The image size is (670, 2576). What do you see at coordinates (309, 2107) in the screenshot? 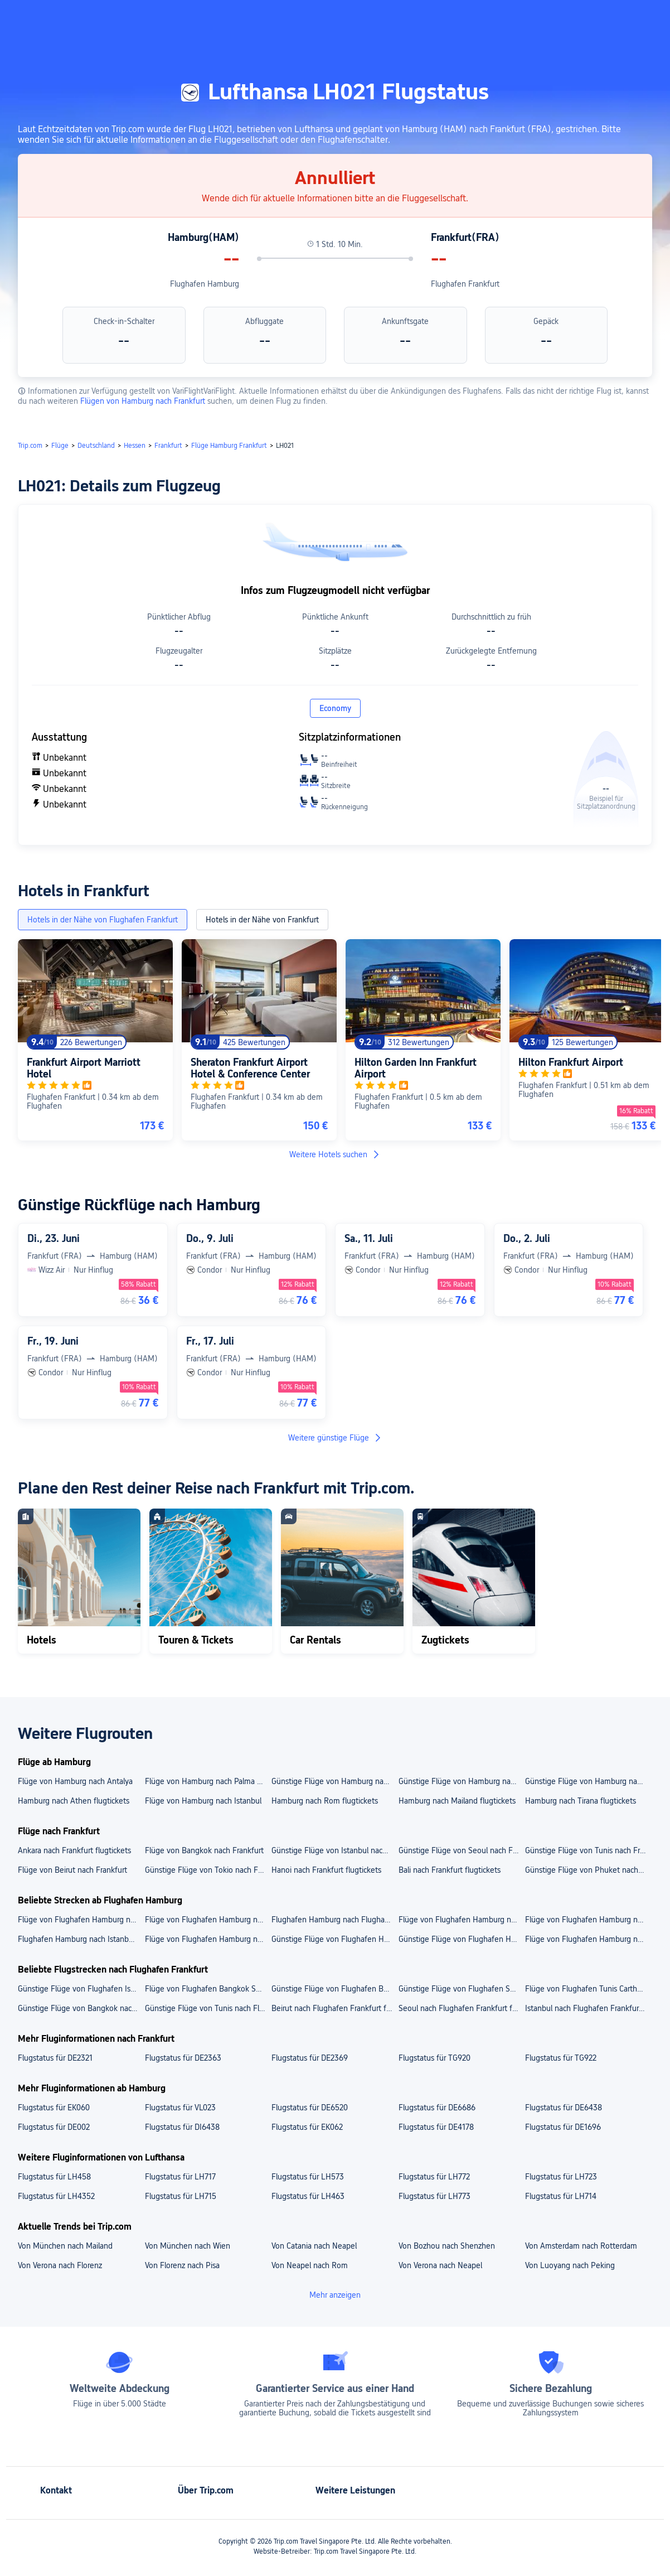
I see `Flugstatus für DE6520` at bounding box center [309, 2107].